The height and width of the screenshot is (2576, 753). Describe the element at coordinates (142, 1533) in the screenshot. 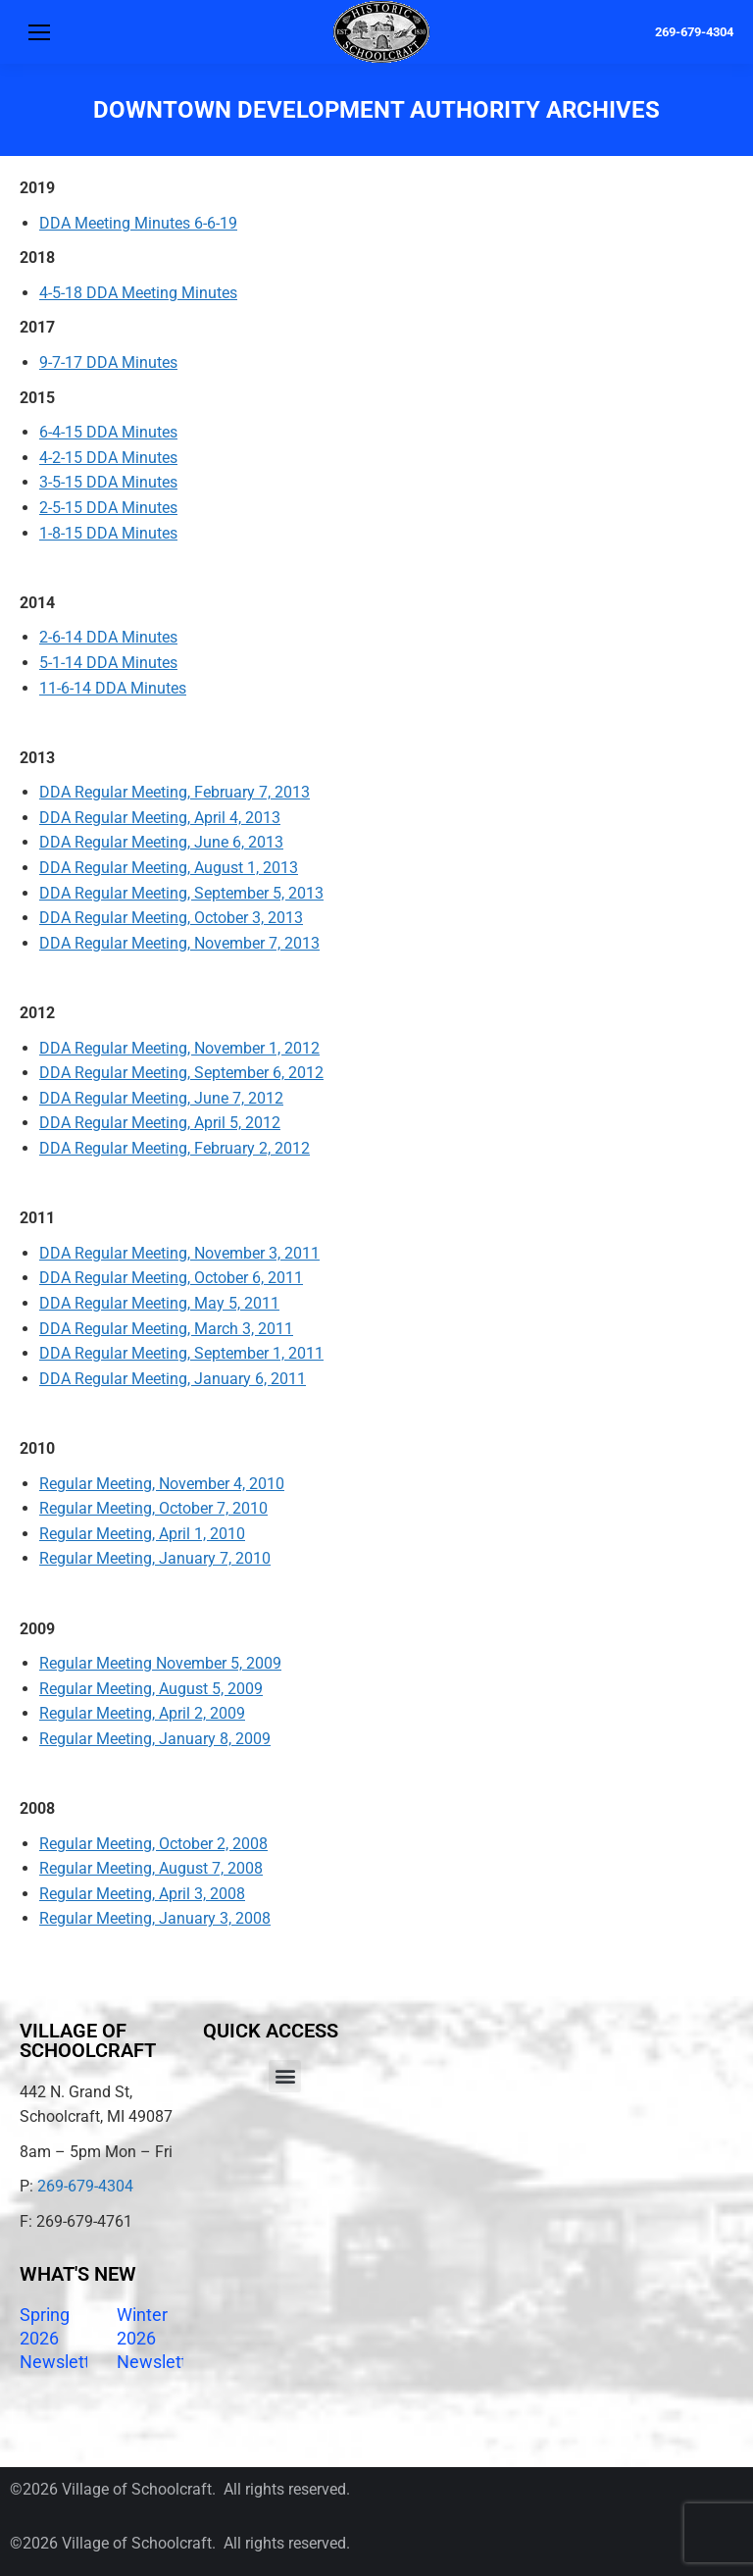

I see `Regular Meeting, April 1, 2010` at that location.